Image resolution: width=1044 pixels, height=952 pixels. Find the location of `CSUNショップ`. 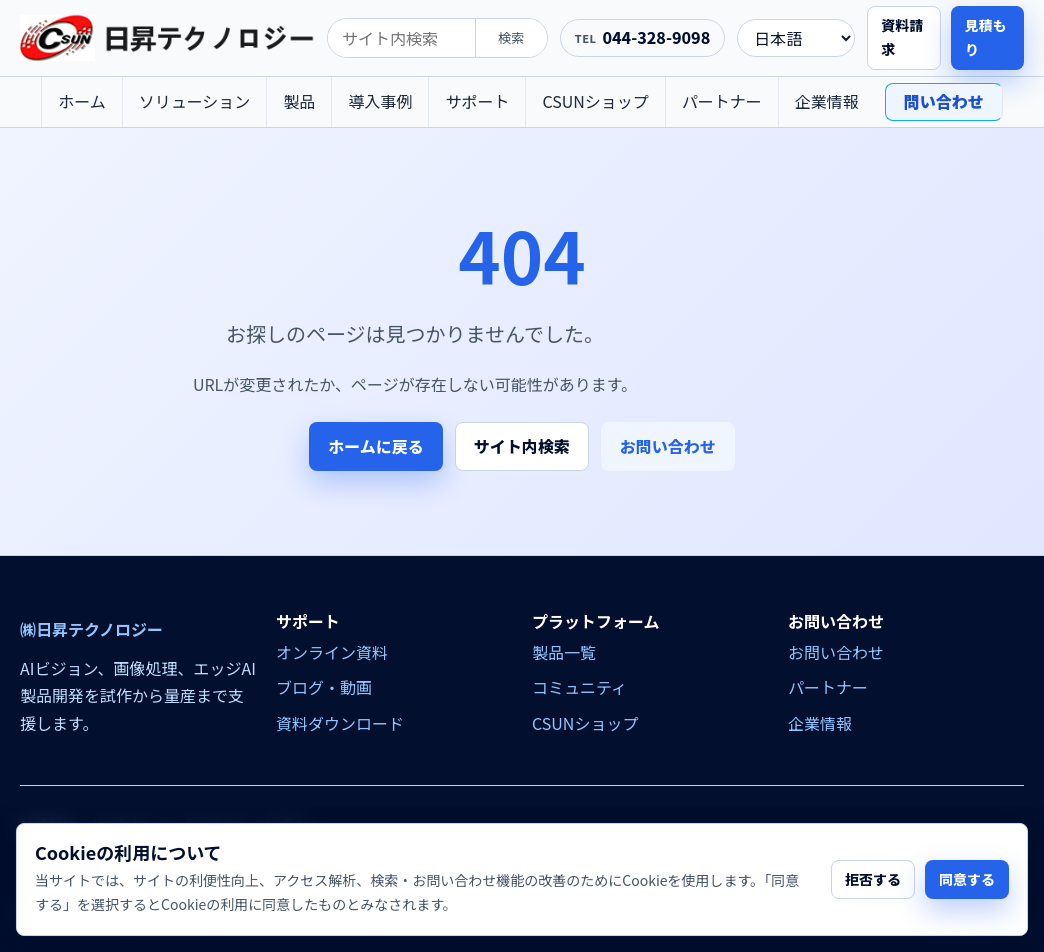

CSUNショップ is located at coordinates (595, 101).